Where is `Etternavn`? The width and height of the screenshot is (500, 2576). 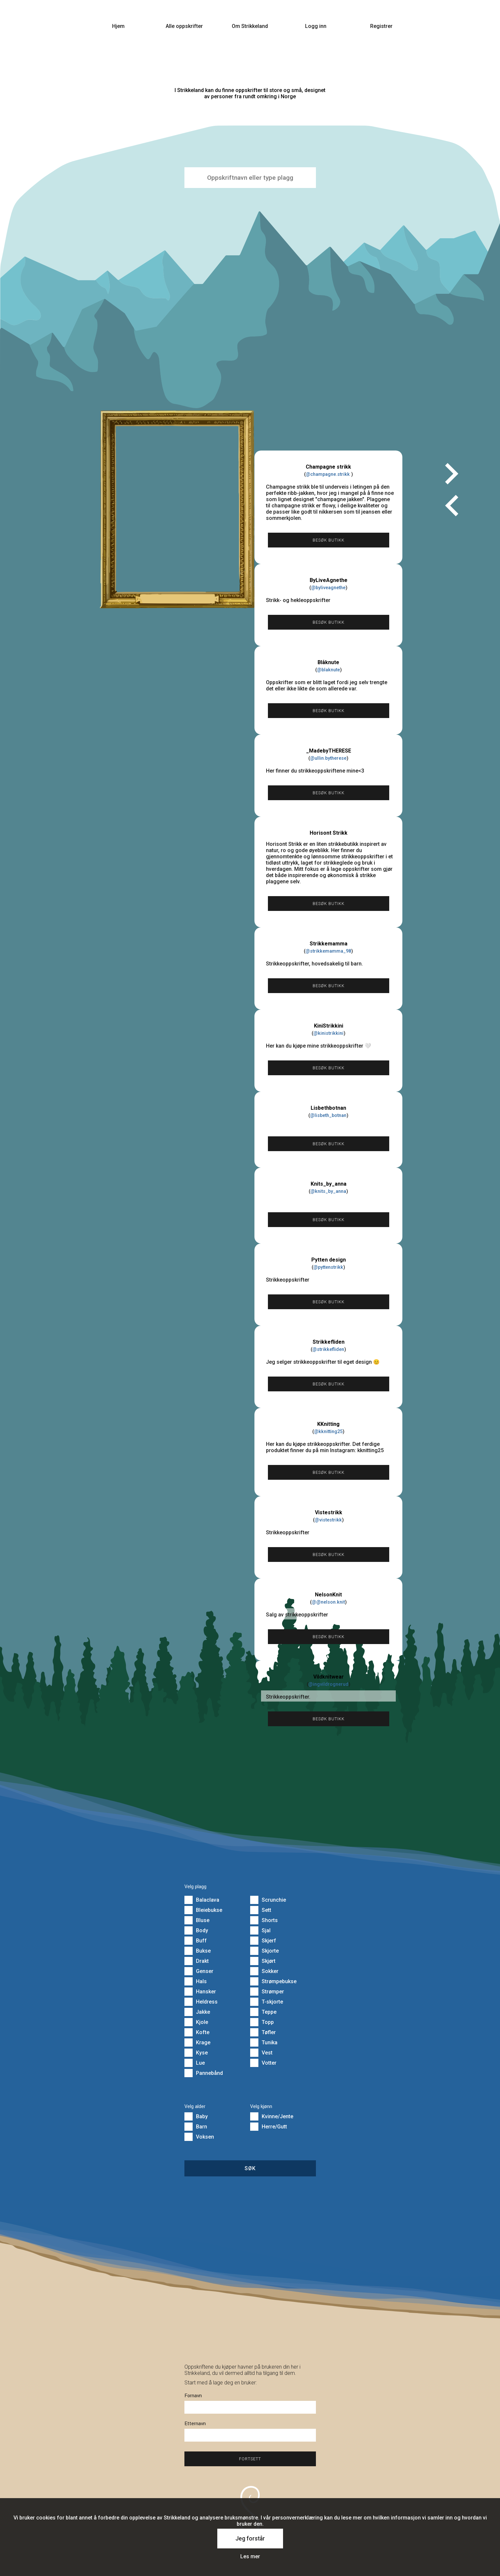 Etternavn is located at coordinates (195, 2423).